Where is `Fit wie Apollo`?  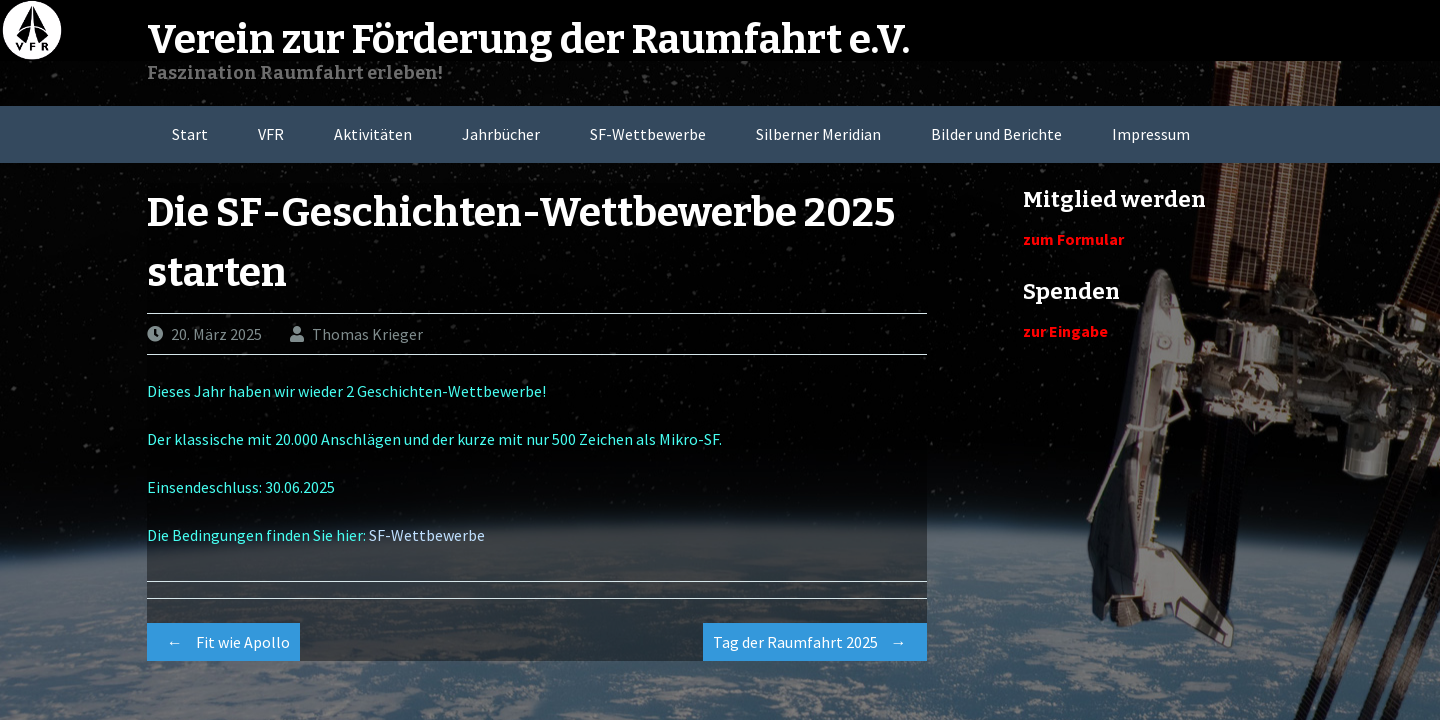 Fit wie Apollo is located at coordinates (223, 642).